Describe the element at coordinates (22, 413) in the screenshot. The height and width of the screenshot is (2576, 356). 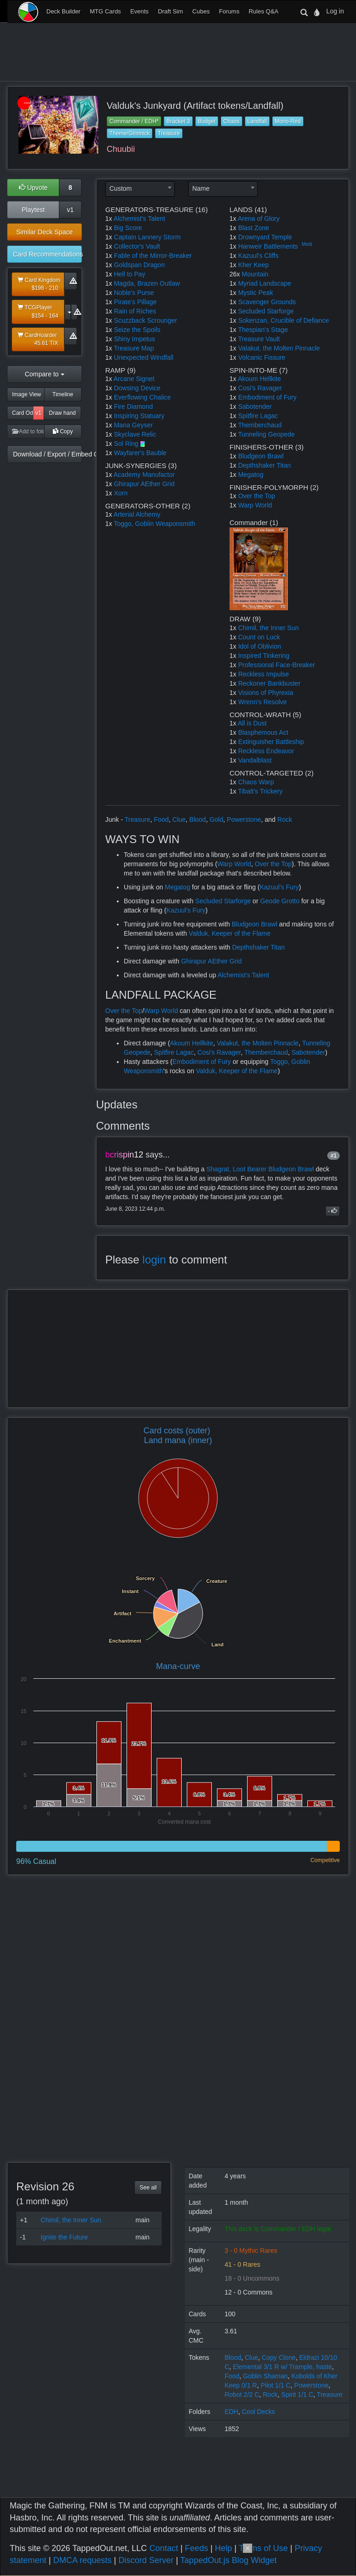
I see `Card Odds` at that location.